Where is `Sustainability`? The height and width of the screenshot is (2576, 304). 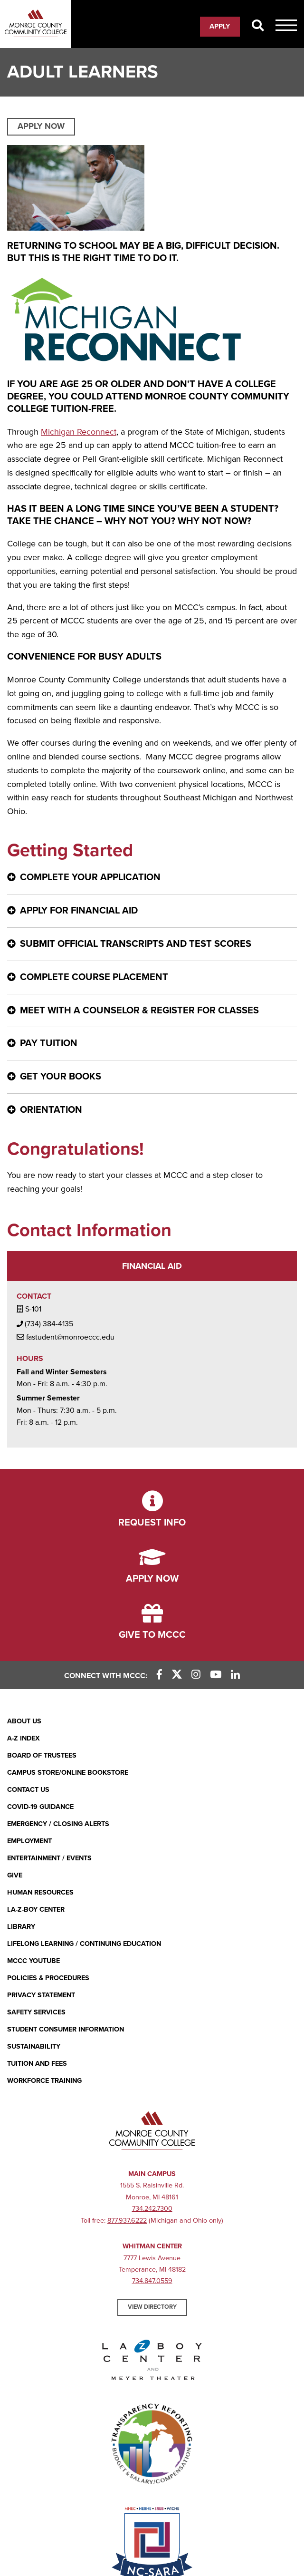 Sustainability is located at coordinates (33, 2046).